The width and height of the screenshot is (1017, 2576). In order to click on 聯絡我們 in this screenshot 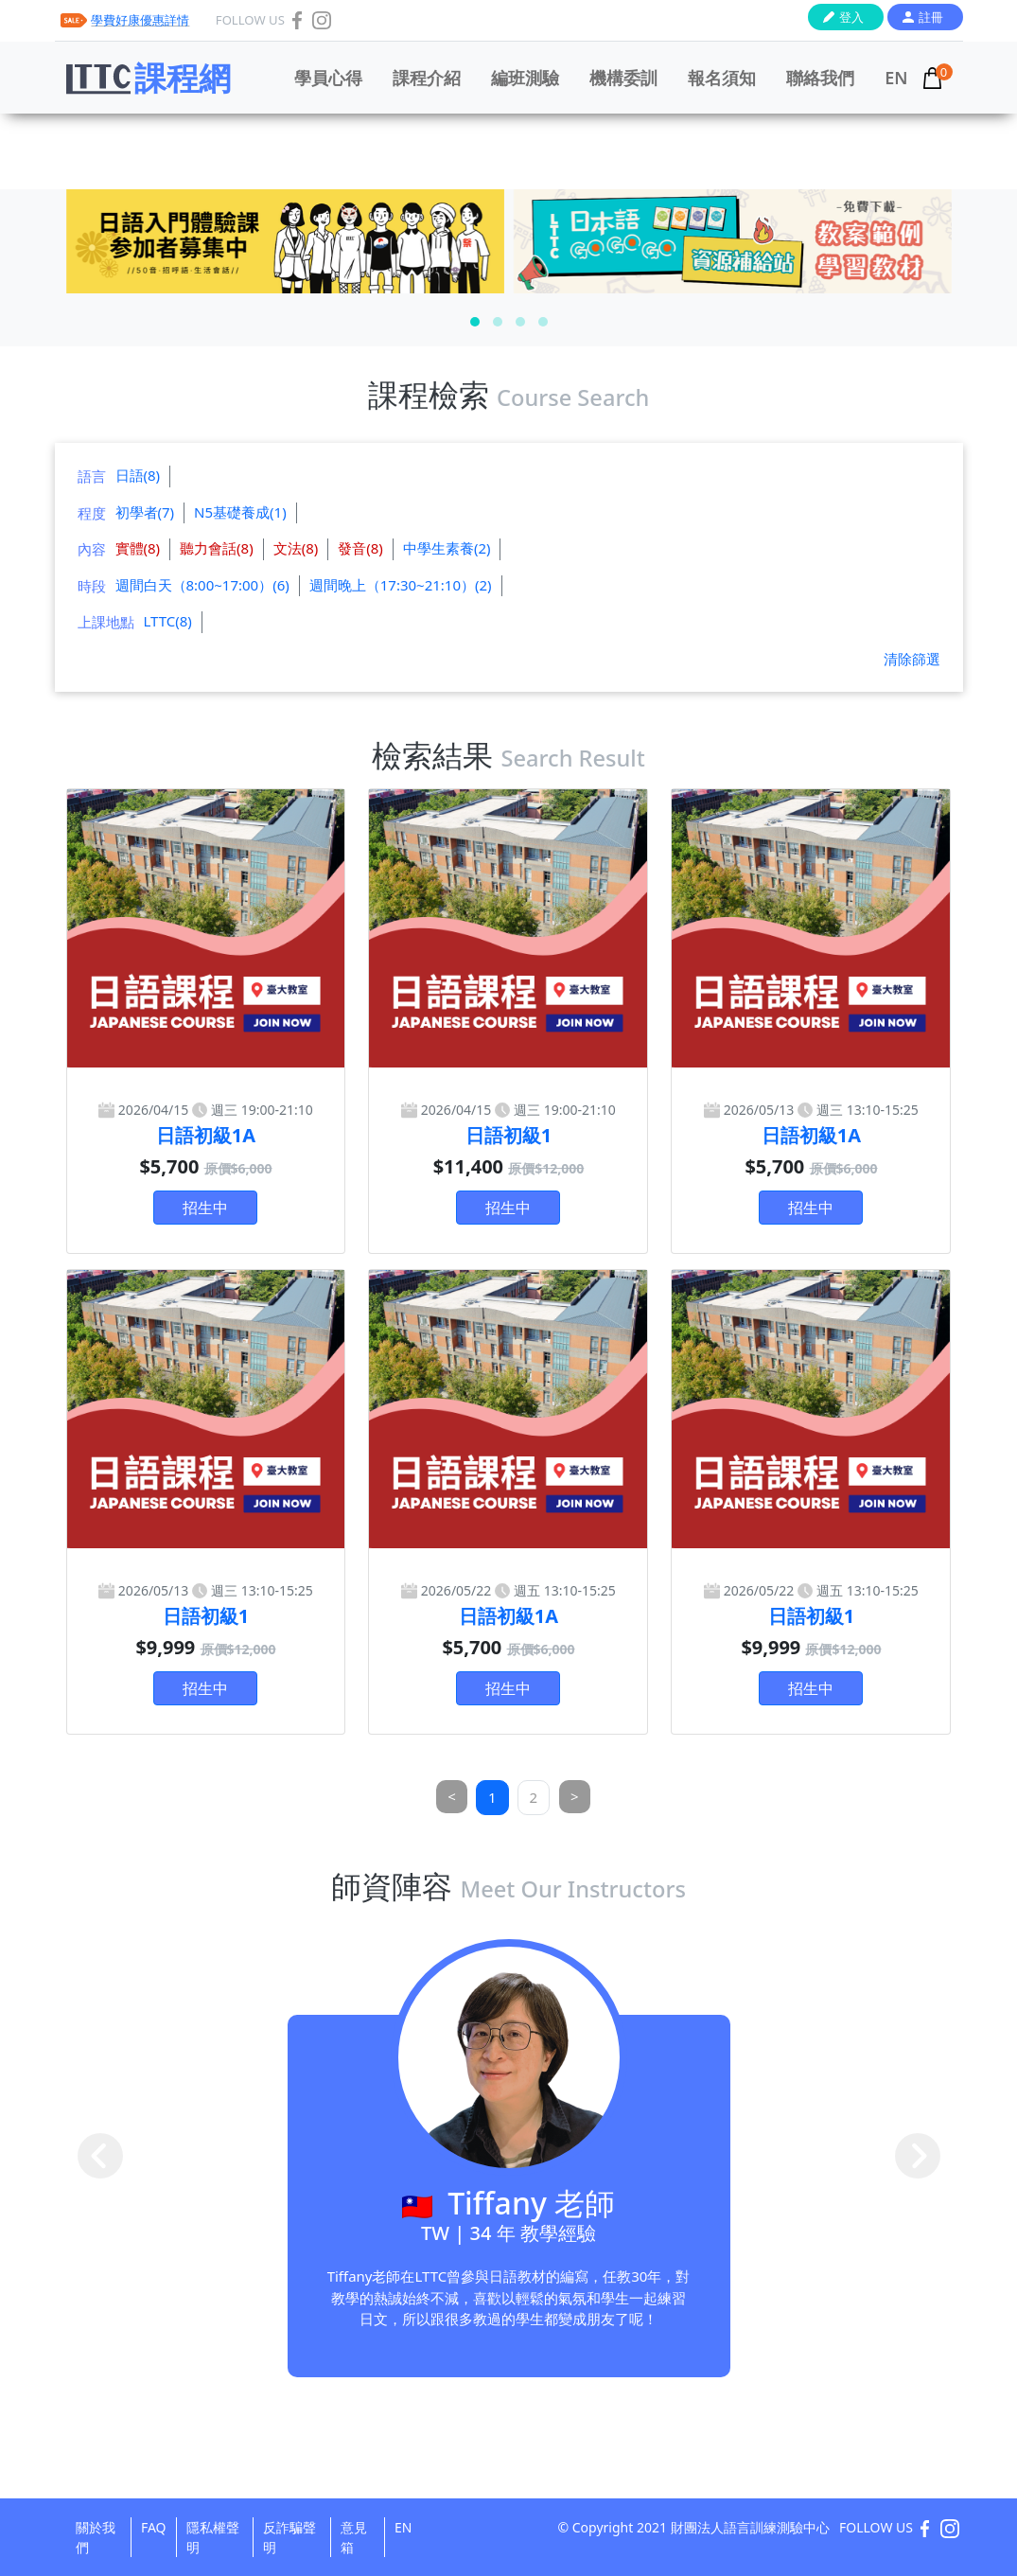, I will do `click(820, 77)`.